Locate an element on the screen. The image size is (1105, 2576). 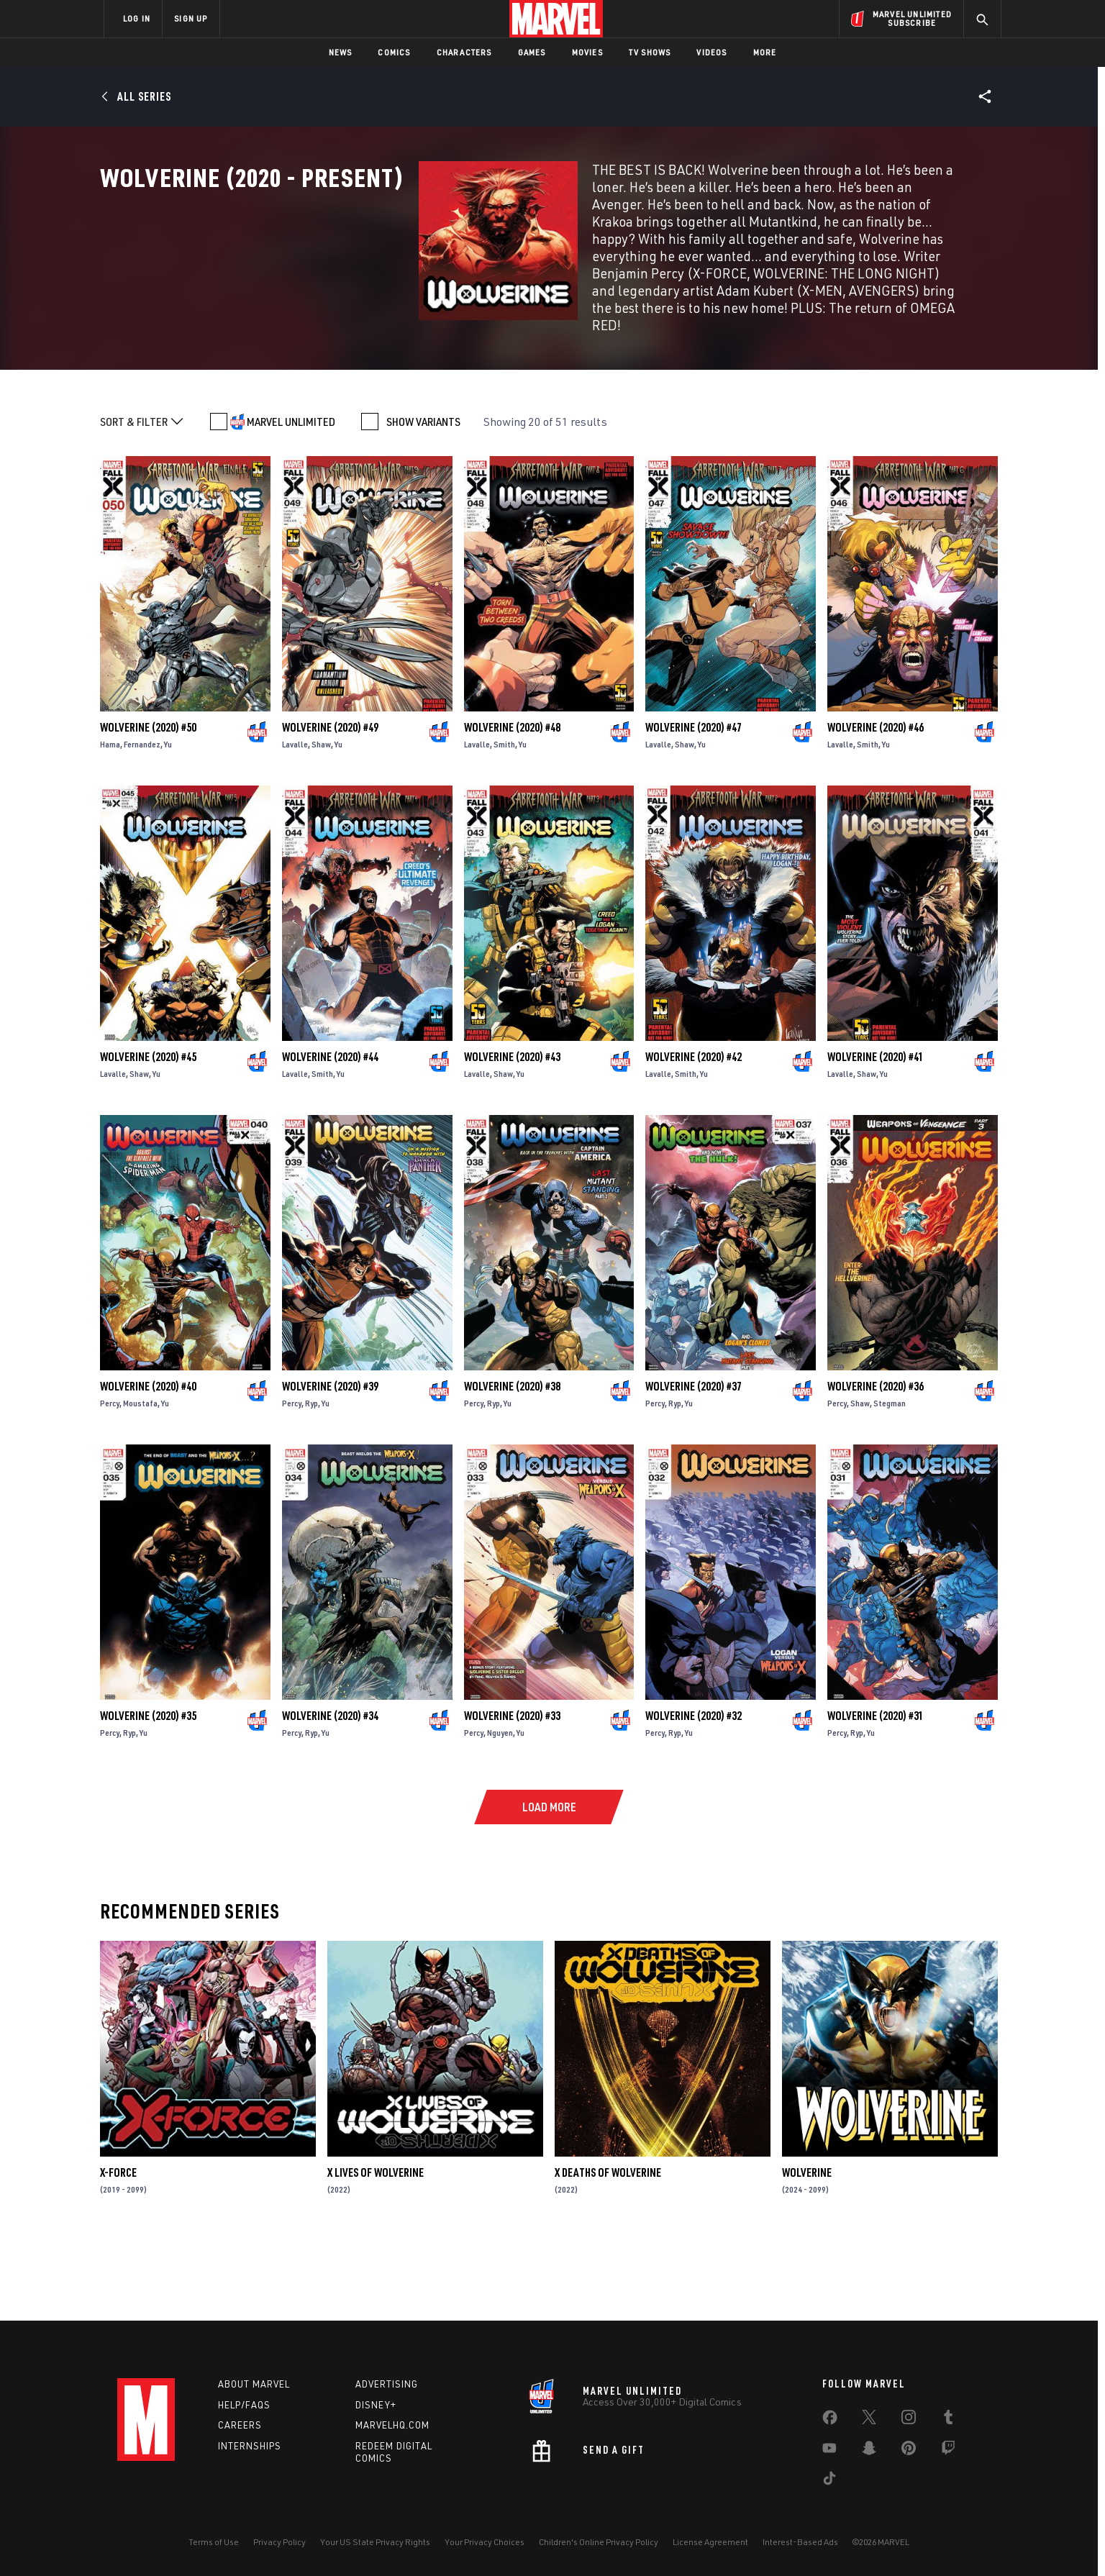
[share on Twitter] is located at coordinates (869, 2420).